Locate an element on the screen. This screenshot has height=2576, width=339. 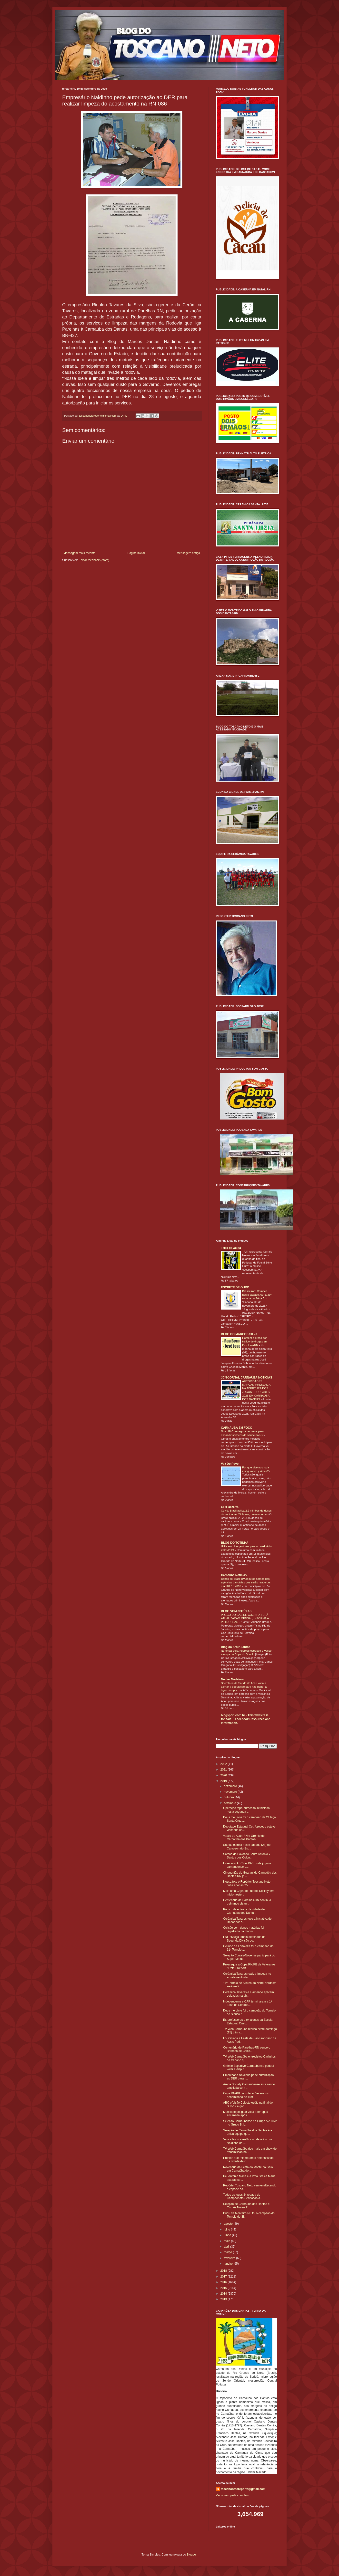
Ver o meu perfil completo is located at coordinates (232, 2495).